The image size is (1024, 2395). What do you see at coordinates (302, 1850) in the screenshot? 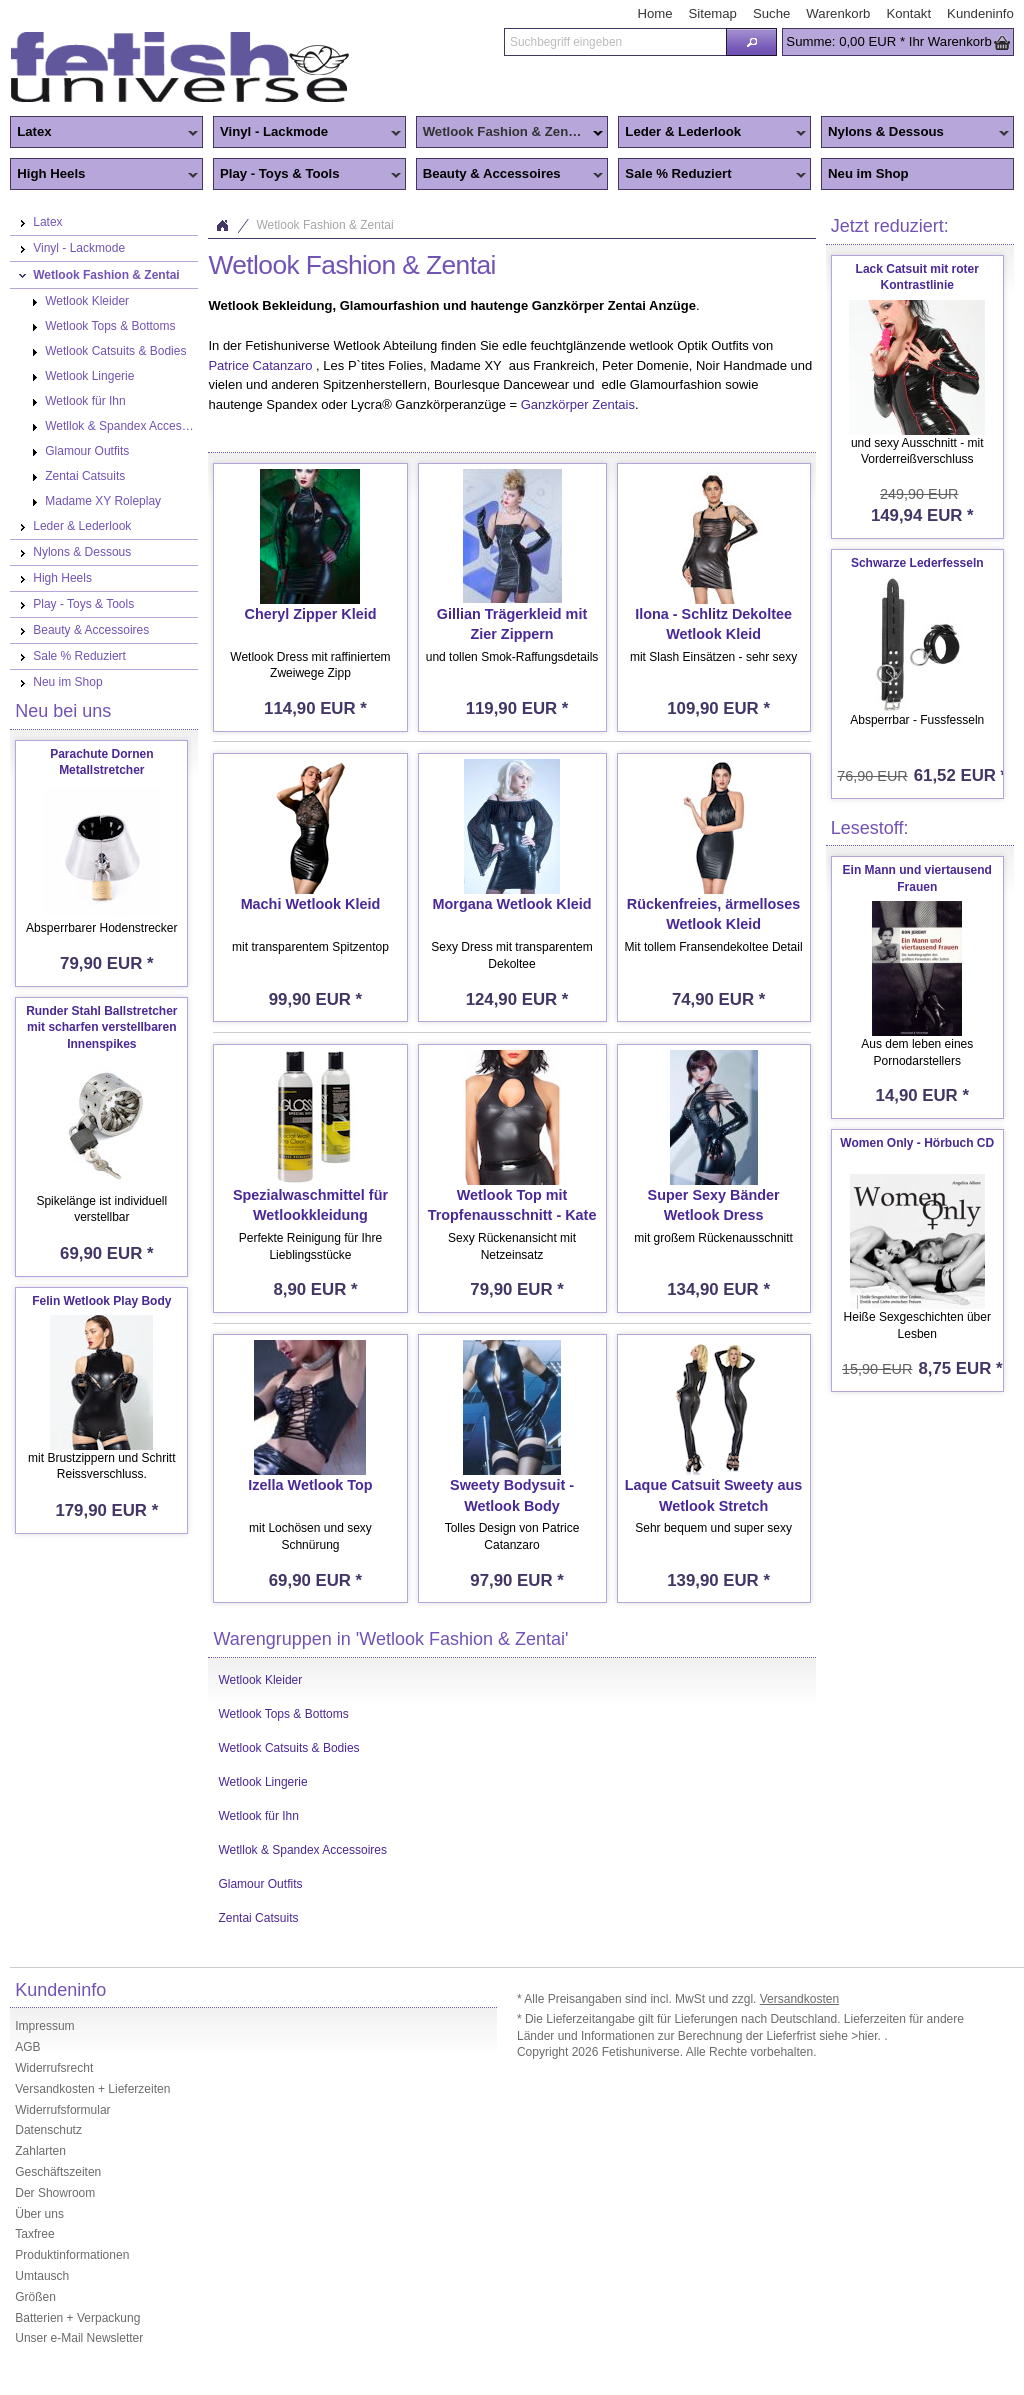
I see `Wetllok & Spandex Accessoires` at bounding box center [302, 1850].